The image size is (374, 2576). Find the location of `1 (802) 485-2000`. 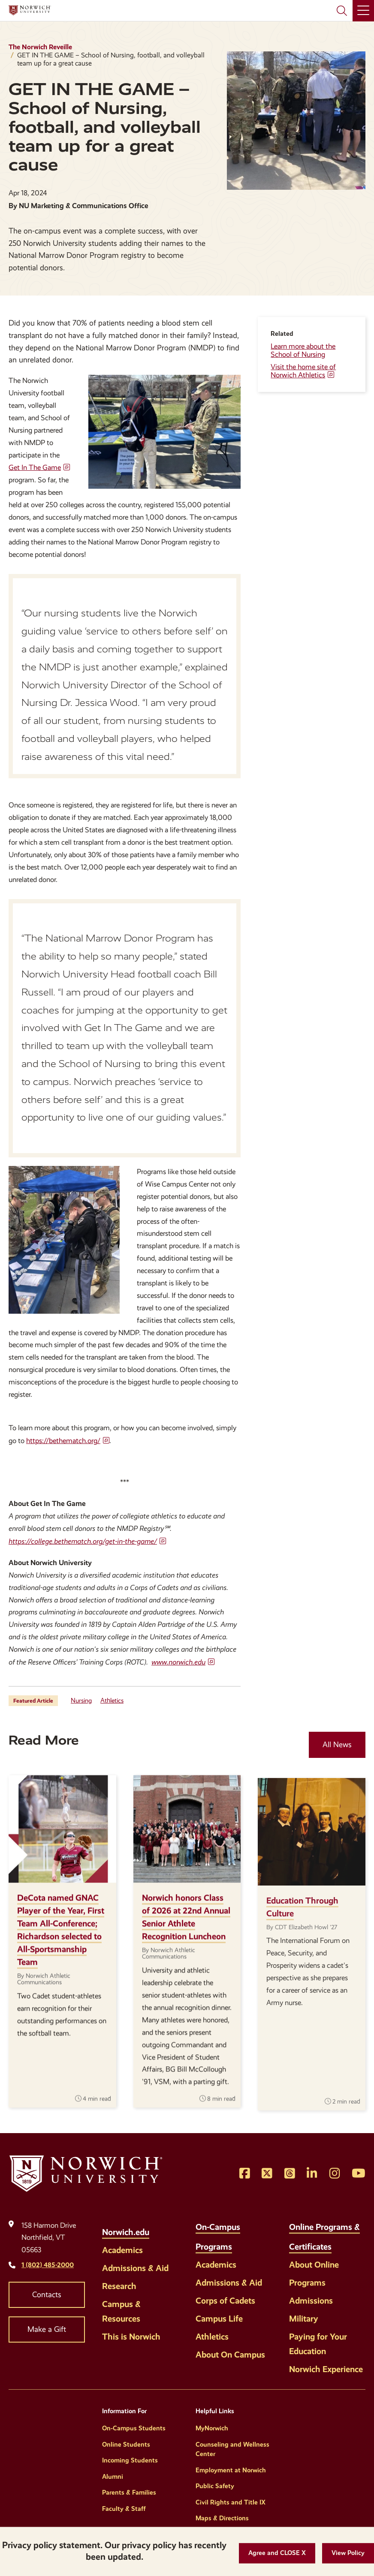

1 (802) 485-2000 is located at coordinates (47, 2265).